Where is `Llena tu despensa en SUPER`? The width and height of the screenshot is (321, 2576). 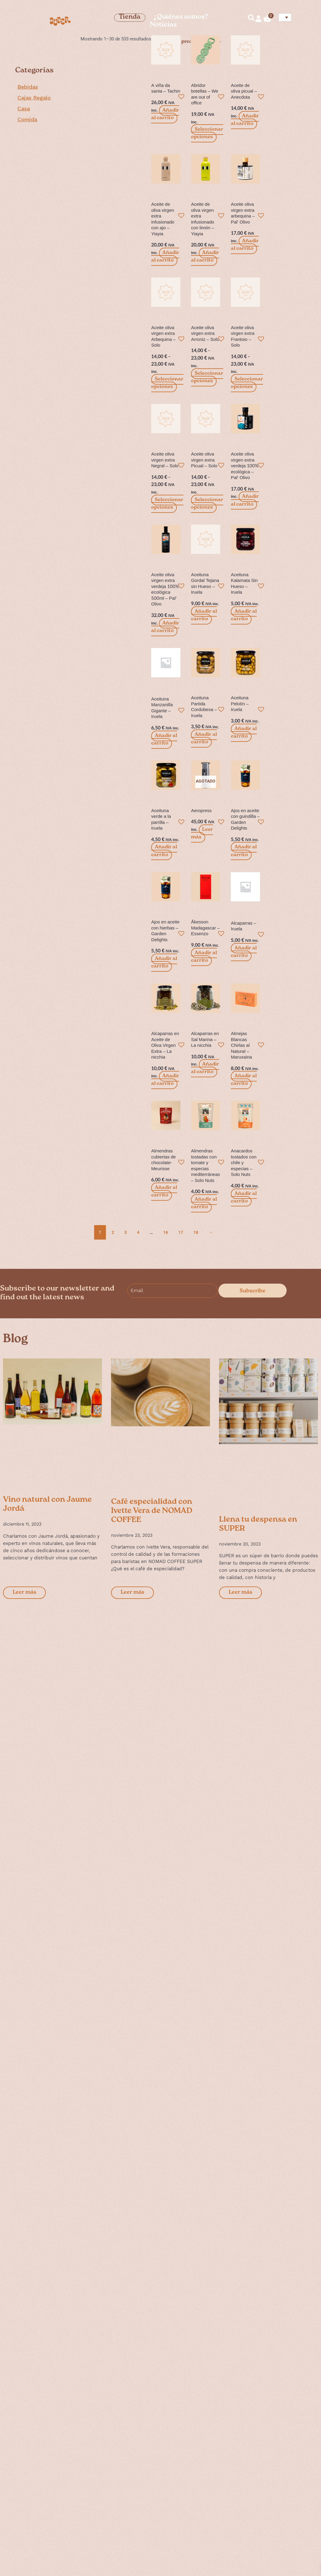
Llena tu despensa en SUPER is located at coordinates (258, 1524).